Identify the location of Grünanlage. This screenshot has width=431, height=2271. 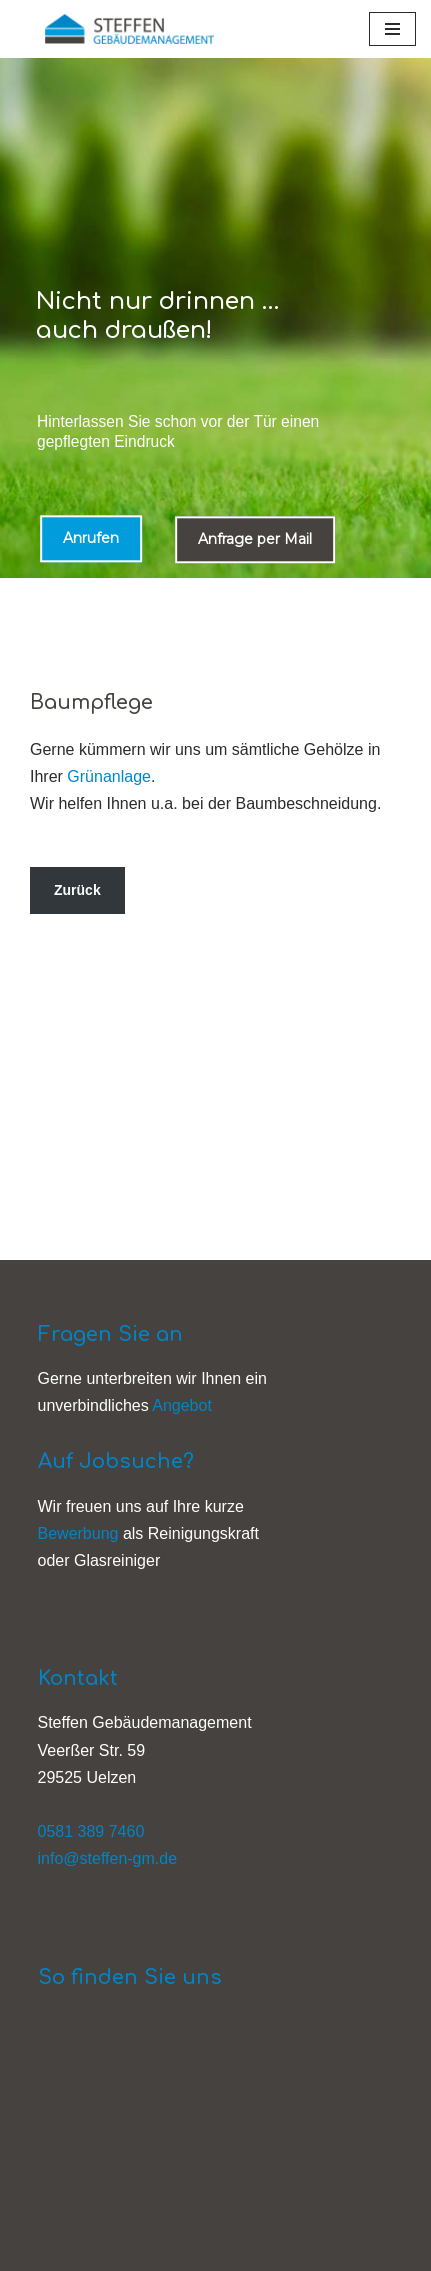
(109, 776).